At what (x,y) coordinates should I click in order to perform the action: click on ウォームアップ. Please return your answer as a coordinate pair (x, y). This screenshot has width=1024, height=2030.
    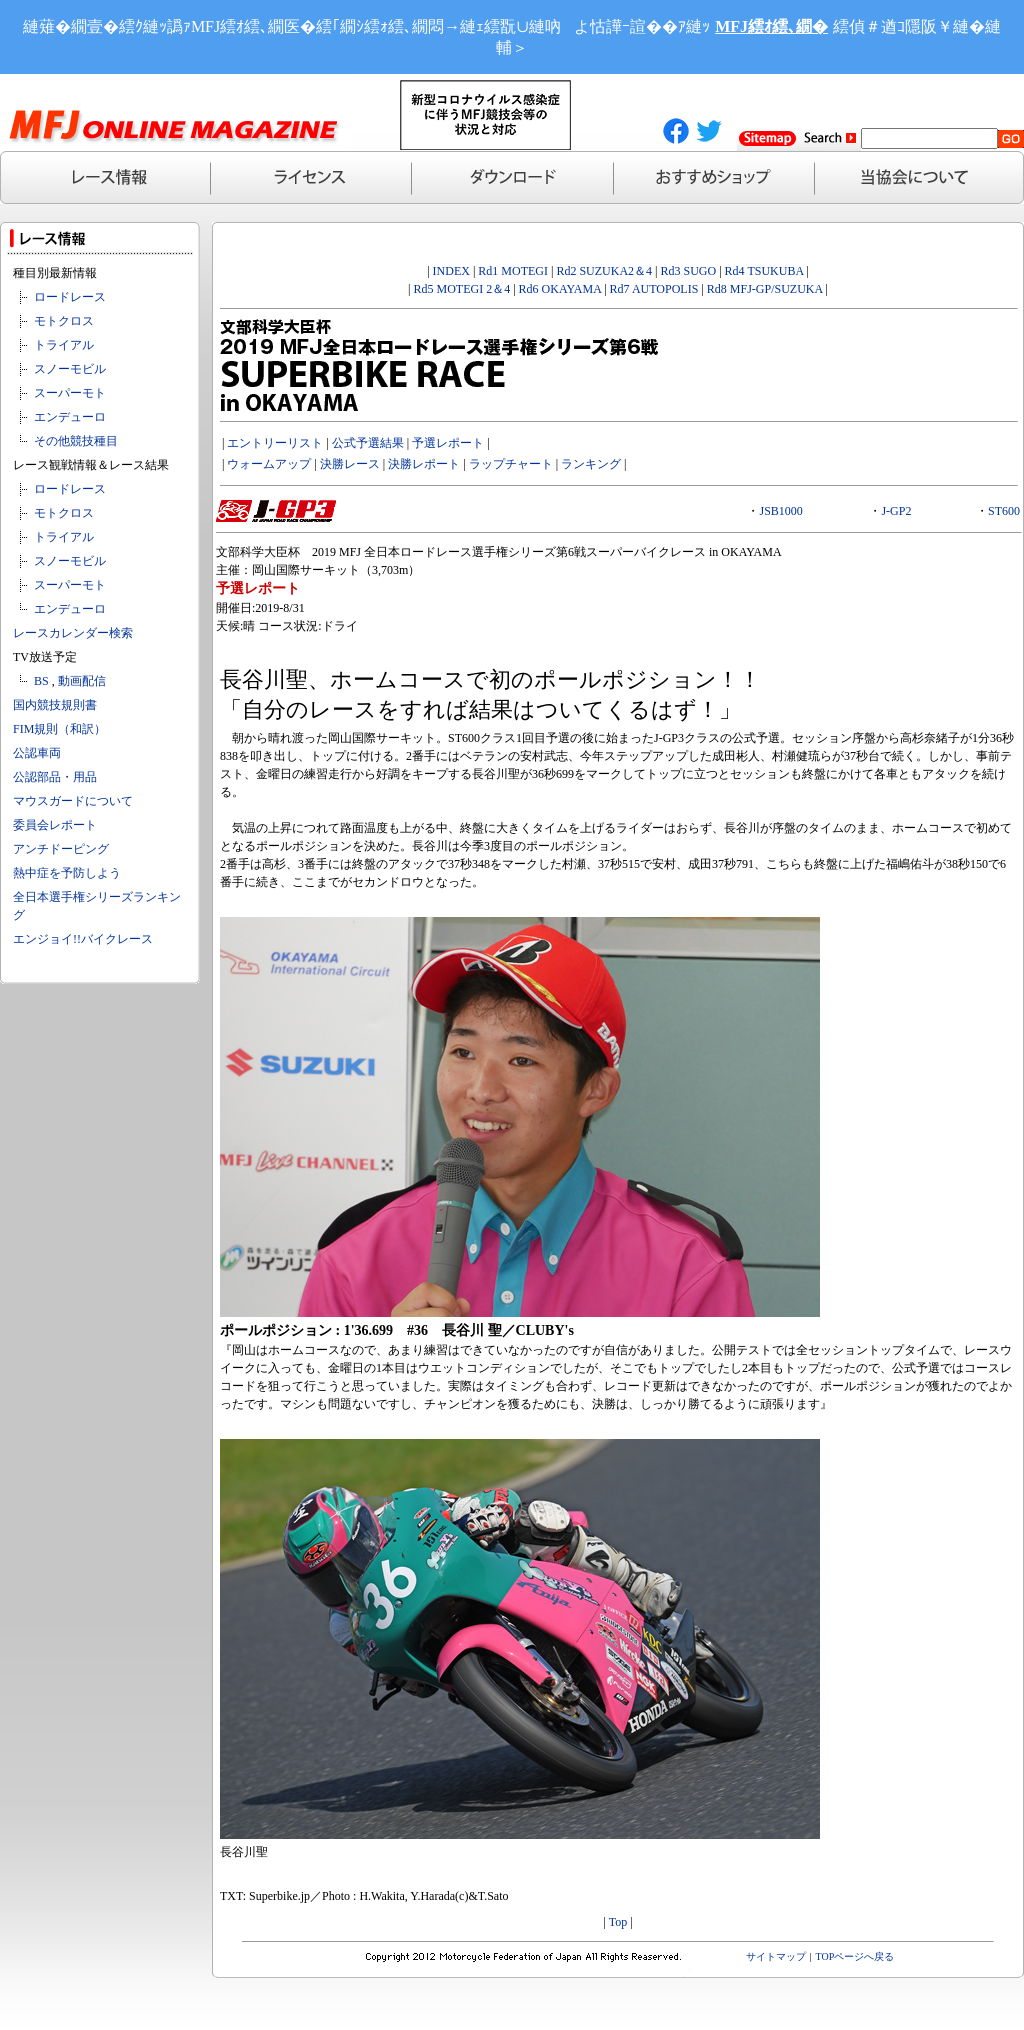
    Looking at the image, I should click on (269, 464).